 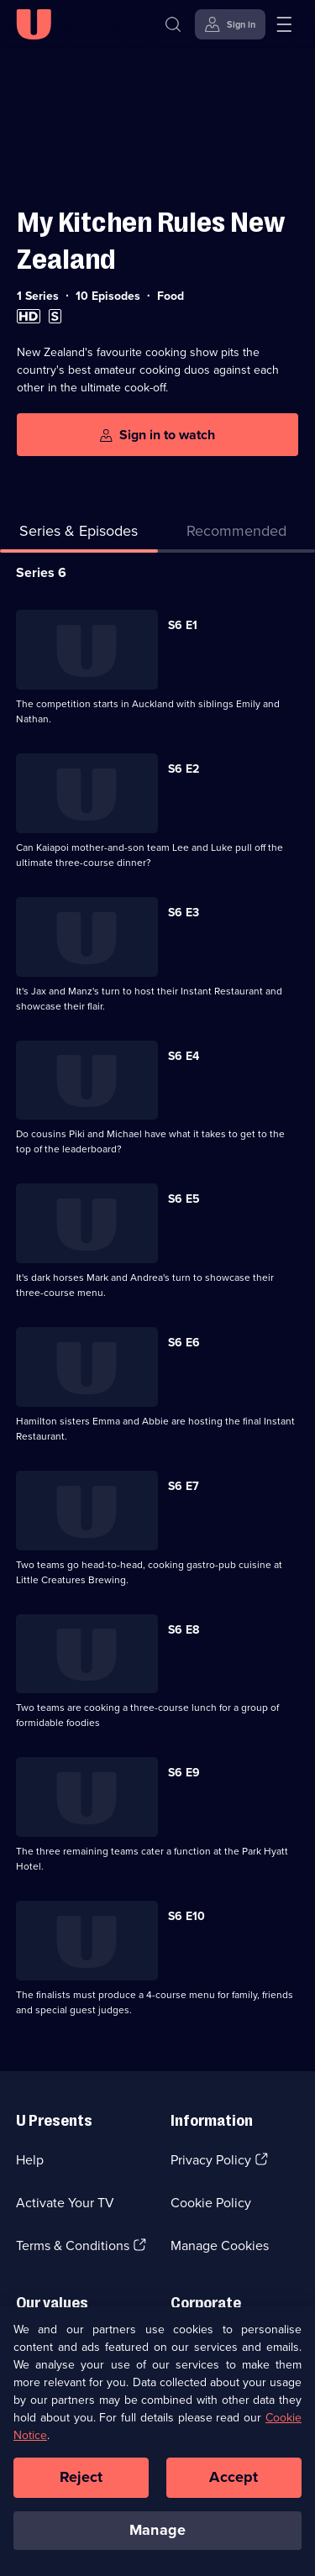 What do you see at coordinates (41, 572) in the screenshot?
I see `Series 6` at bounding box center [41, 572].